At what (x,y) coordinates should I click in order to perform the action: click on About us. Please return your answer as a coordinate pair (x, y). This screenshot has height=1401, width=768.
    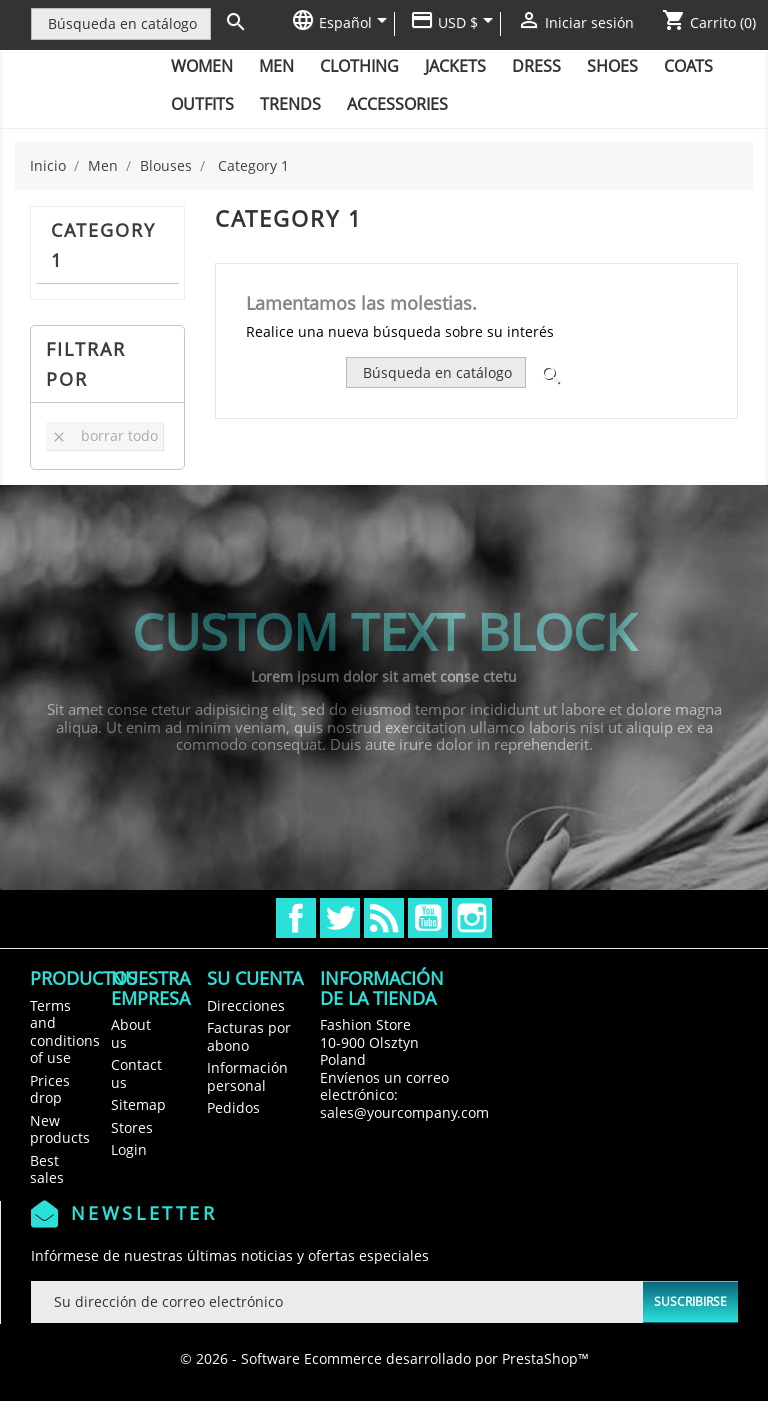
    Looking at the image, I should click on (131, 1033).